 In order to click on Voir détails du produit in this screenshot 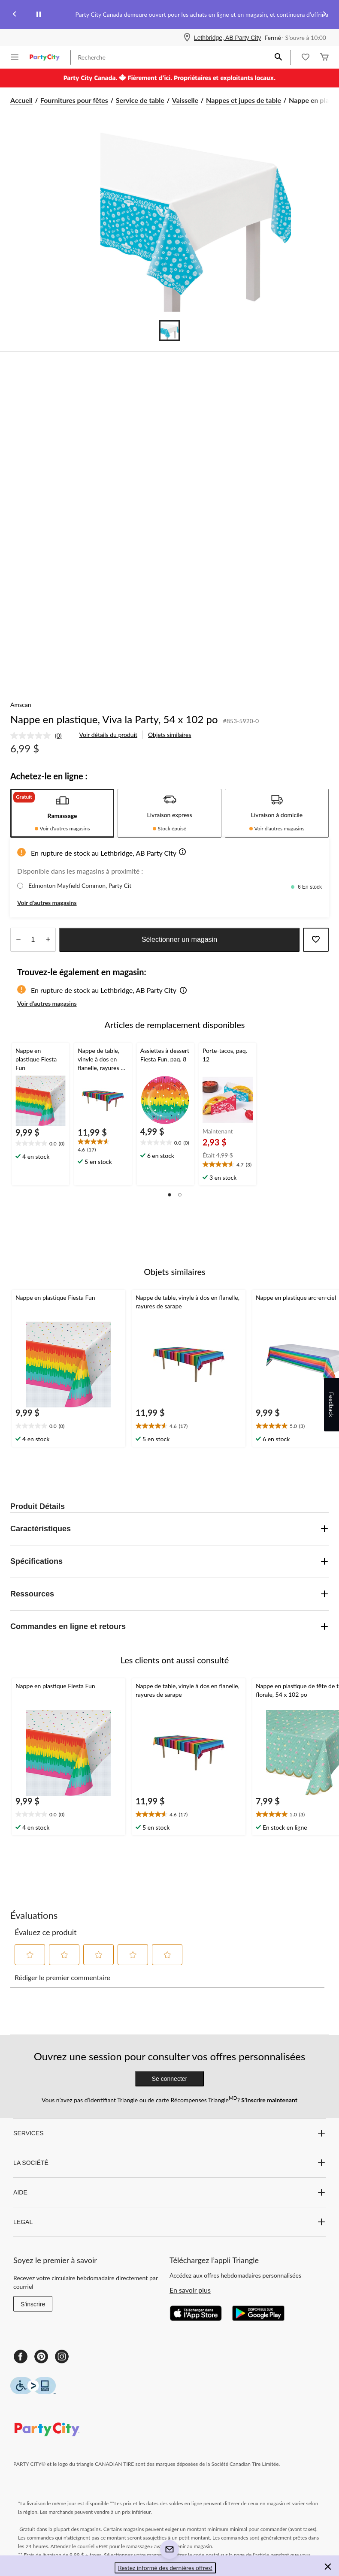, I will do `click(108, 734)`.